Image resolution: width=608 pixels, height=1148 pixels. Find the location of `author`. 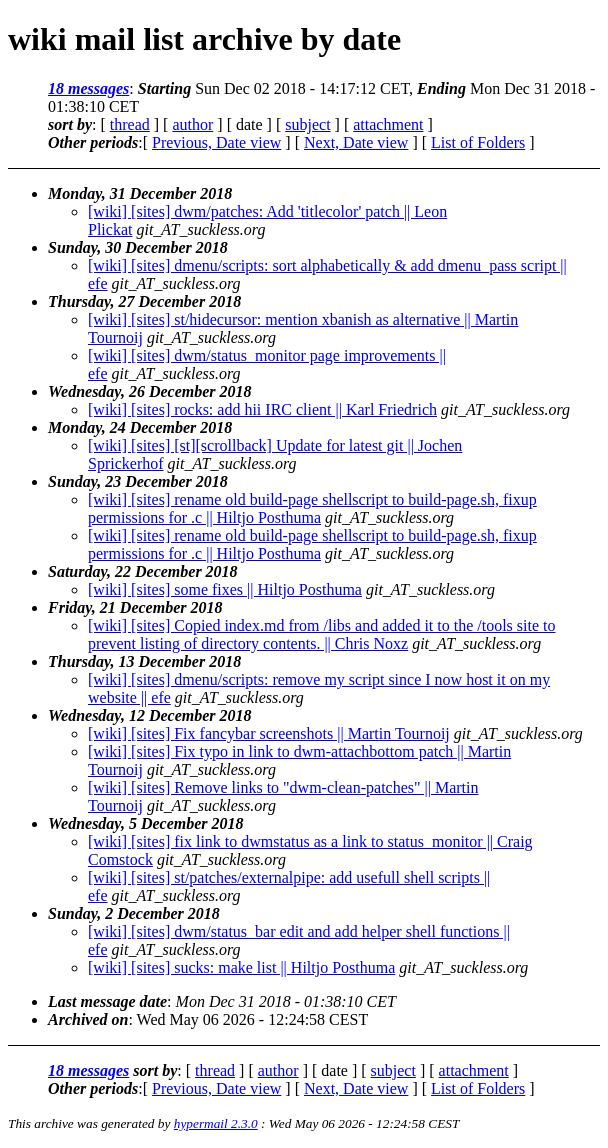

author is located at coordinates (192, 124).